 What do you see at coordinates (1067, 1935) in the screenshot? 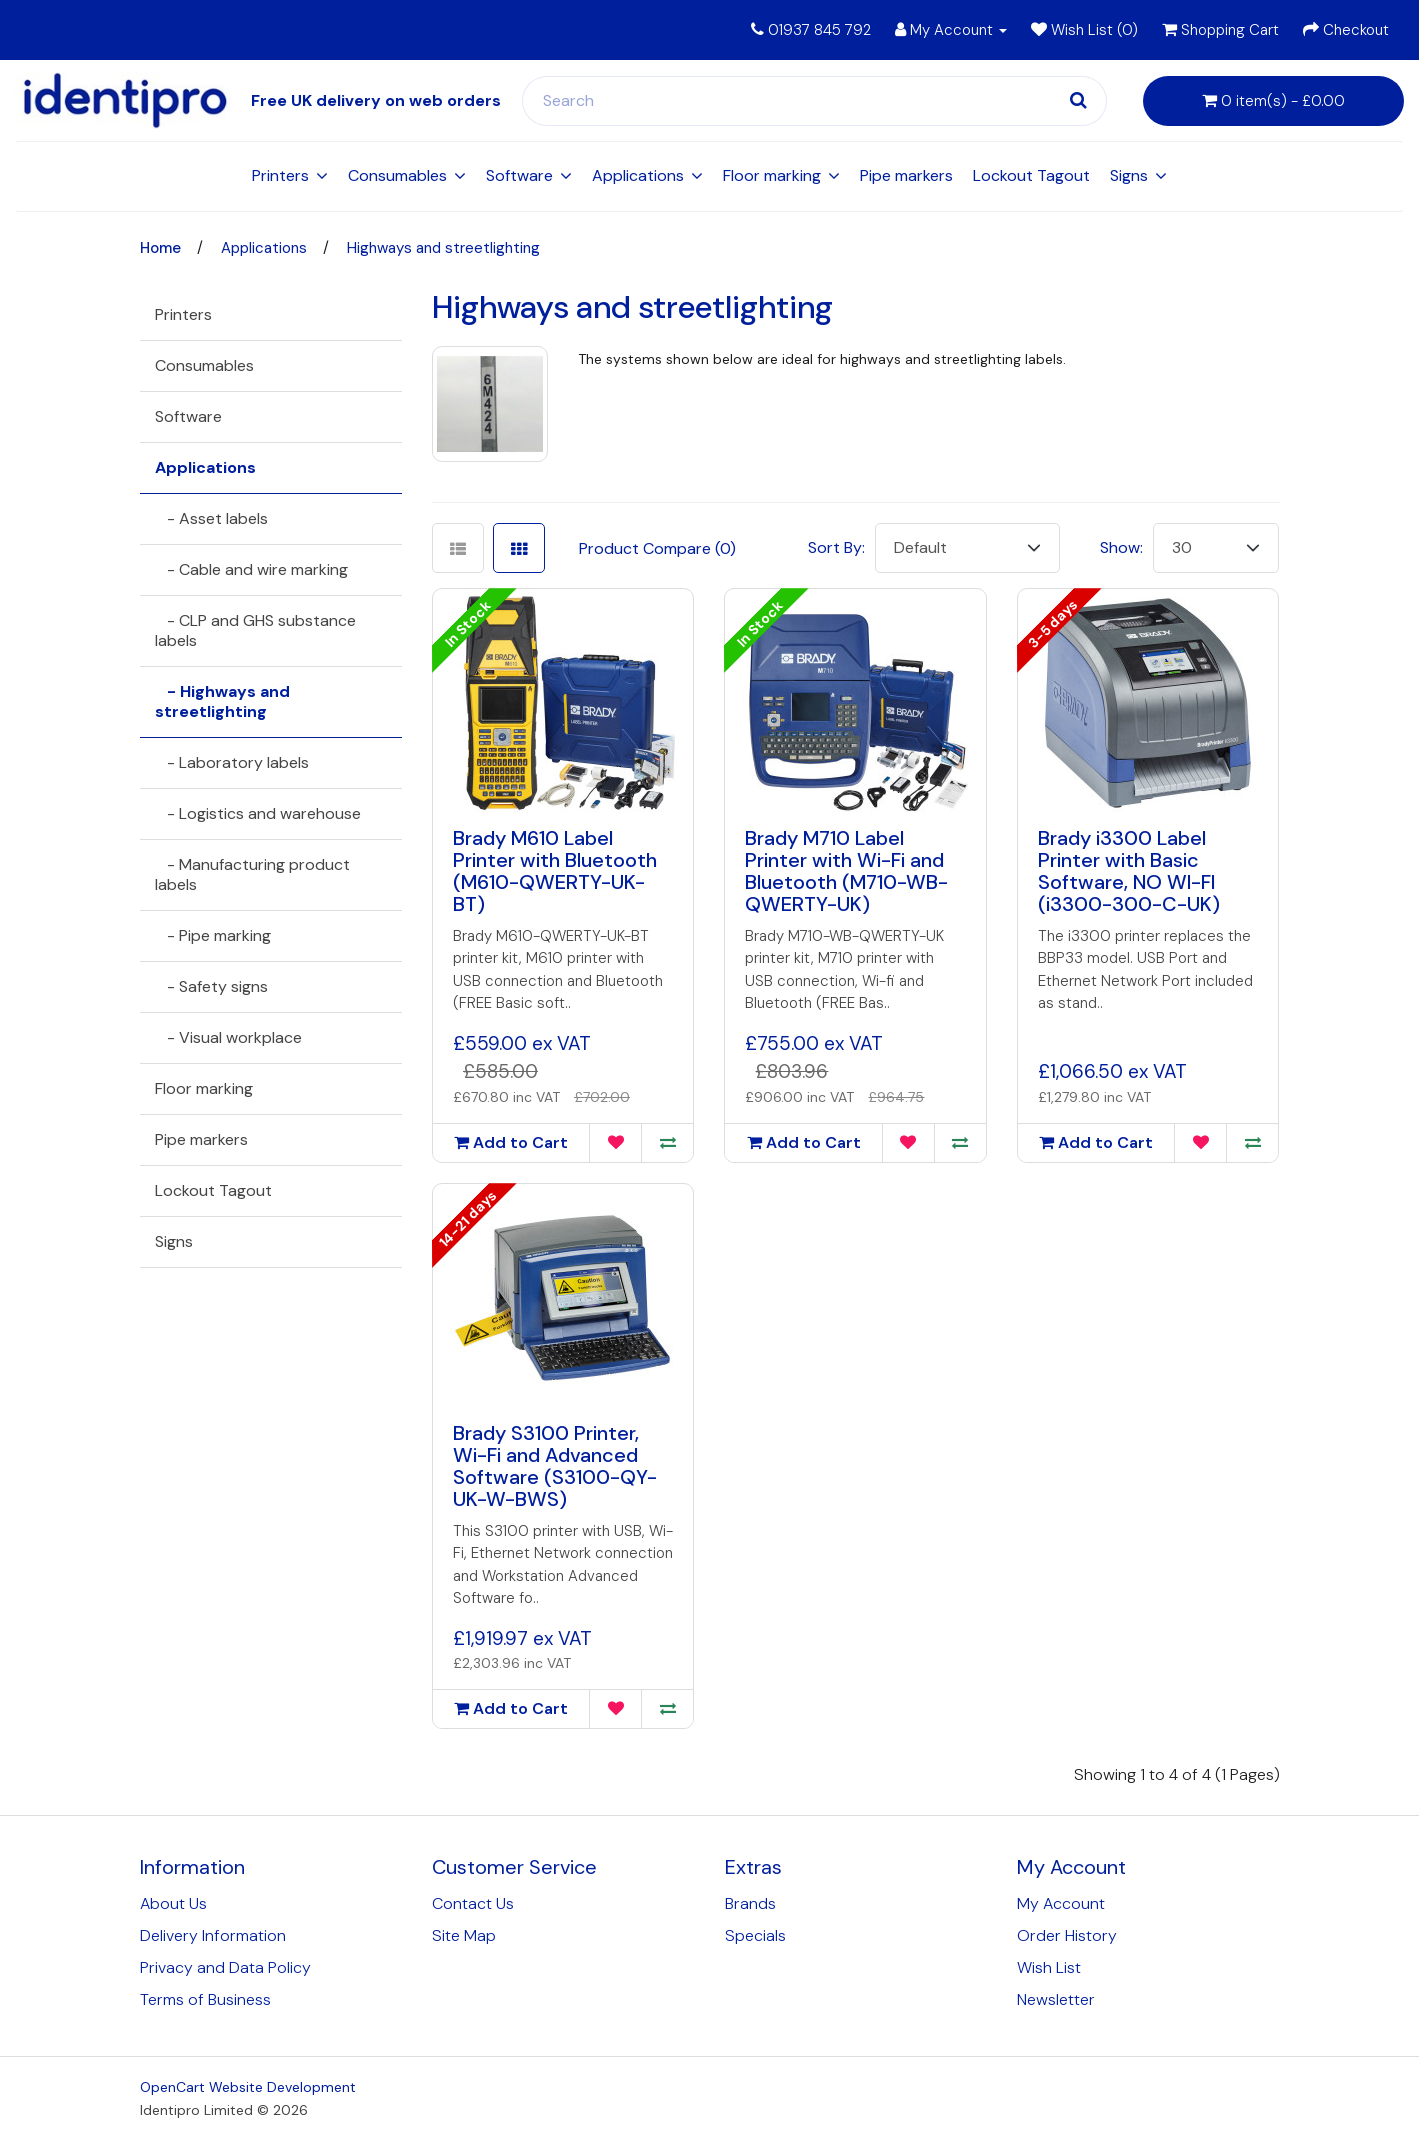
I see `Order History` at bounding box center [1067, 1935].